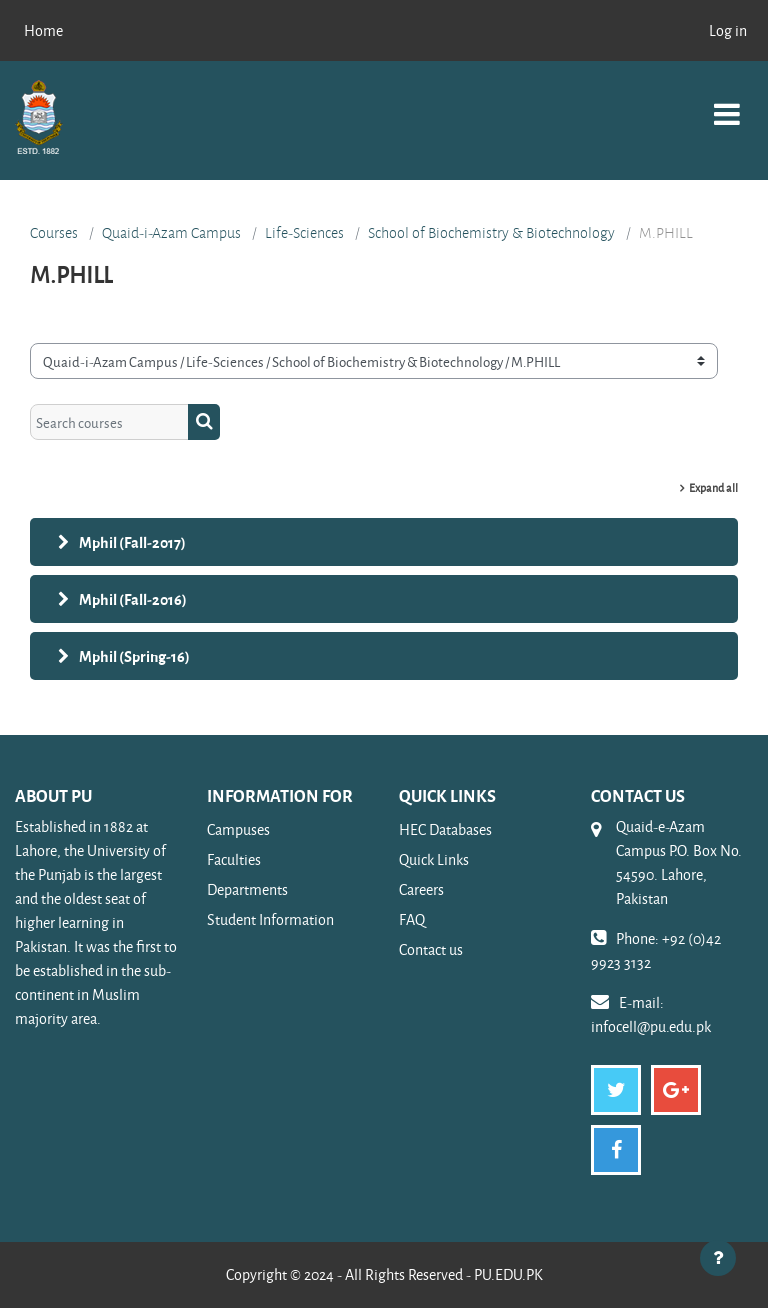  What do you see at coordinates (54, 233) in the screenshot?
I see `Courses` at bounding box center [54, 233].